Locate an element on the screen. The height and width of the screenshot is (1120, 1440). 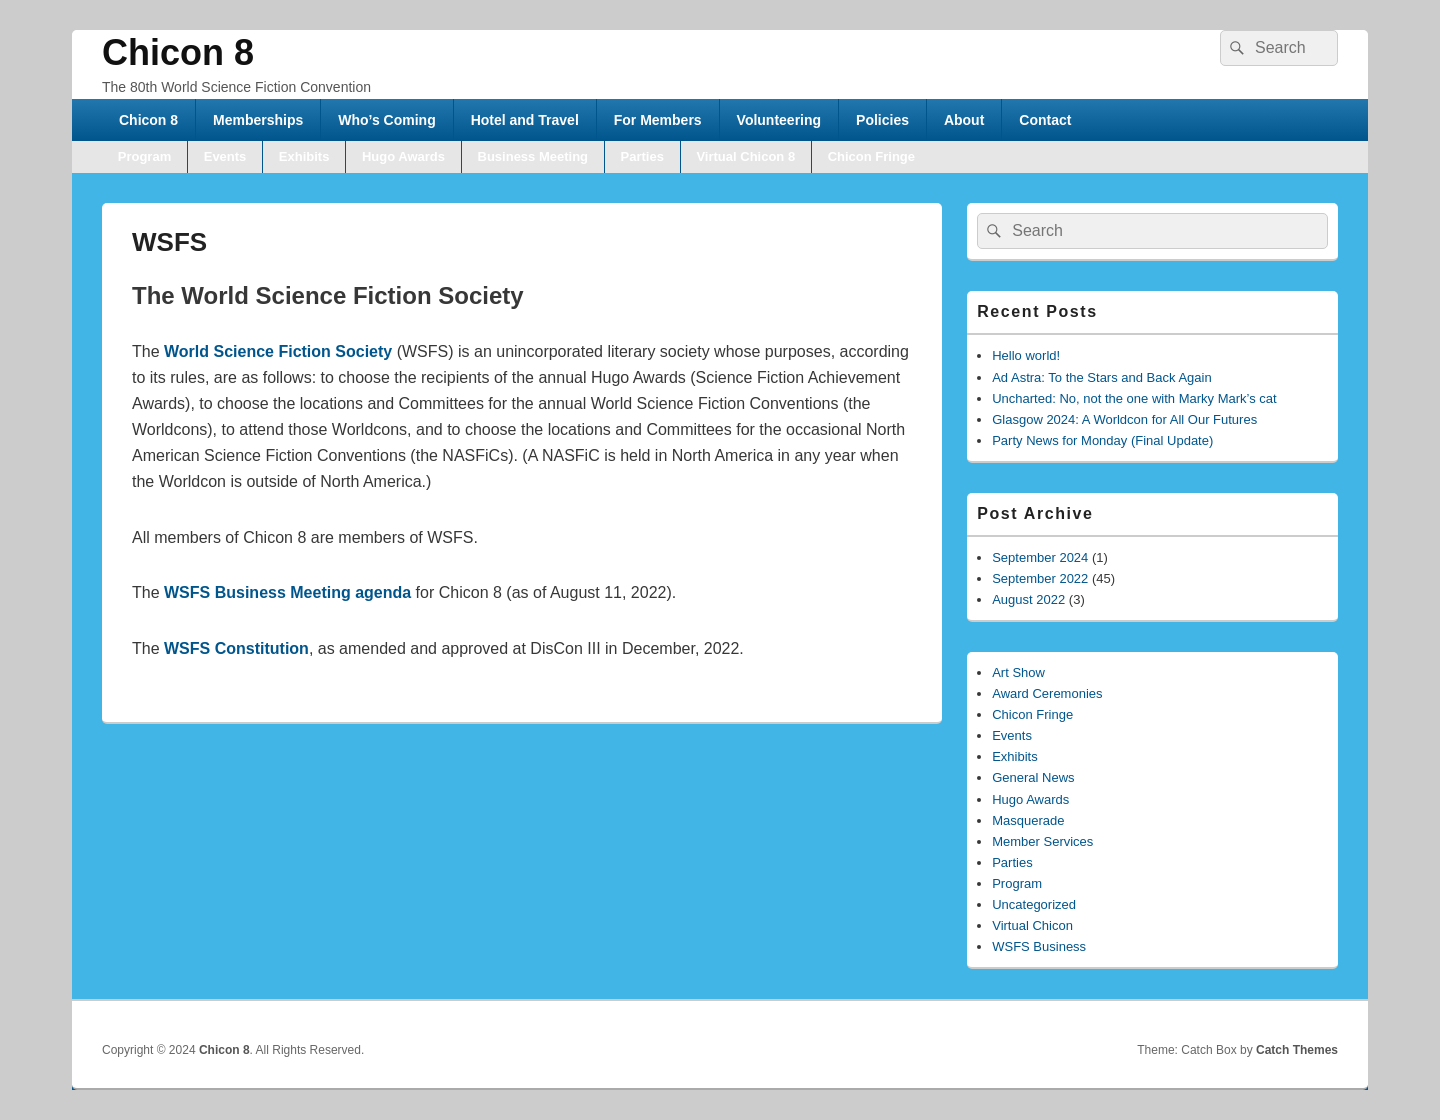
Member Services is located at coordinates (1042, 841).